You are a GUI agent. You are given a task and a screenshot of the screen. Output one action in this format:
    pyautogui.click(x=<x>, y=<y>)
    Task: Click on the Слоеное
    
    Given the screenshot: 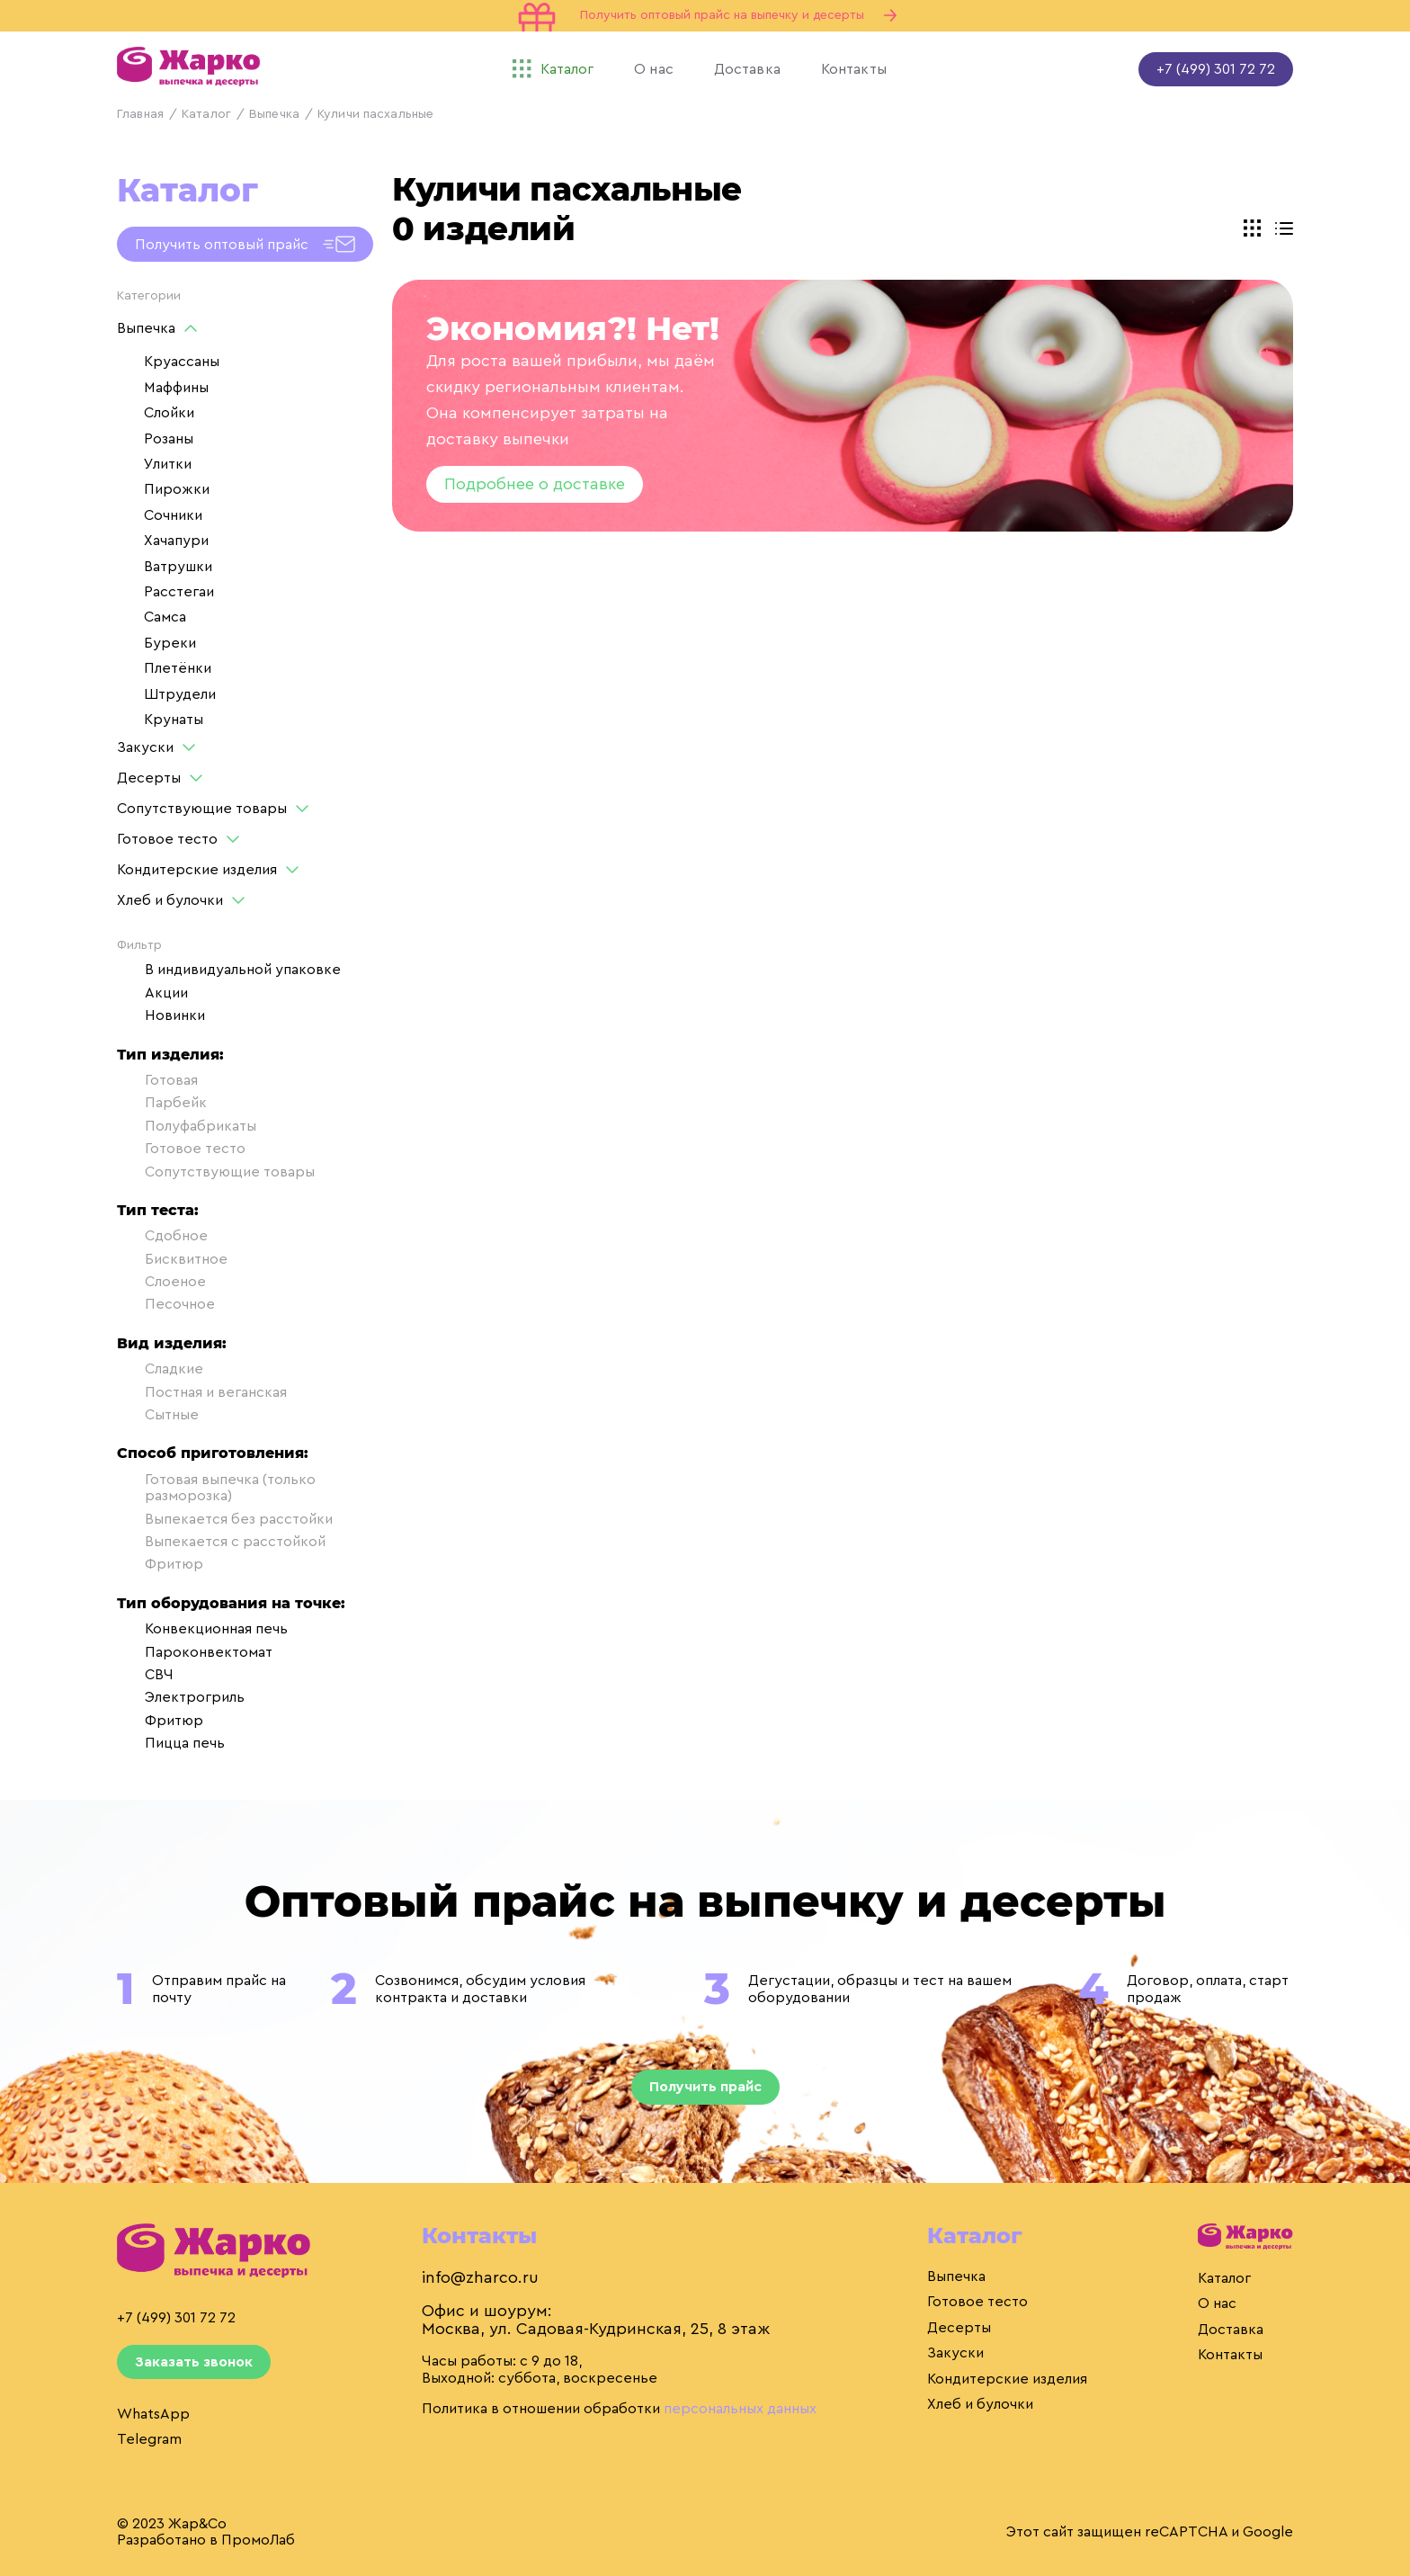 What is the action you would take?
    pyautogui.click(x=161, y=1282)
    